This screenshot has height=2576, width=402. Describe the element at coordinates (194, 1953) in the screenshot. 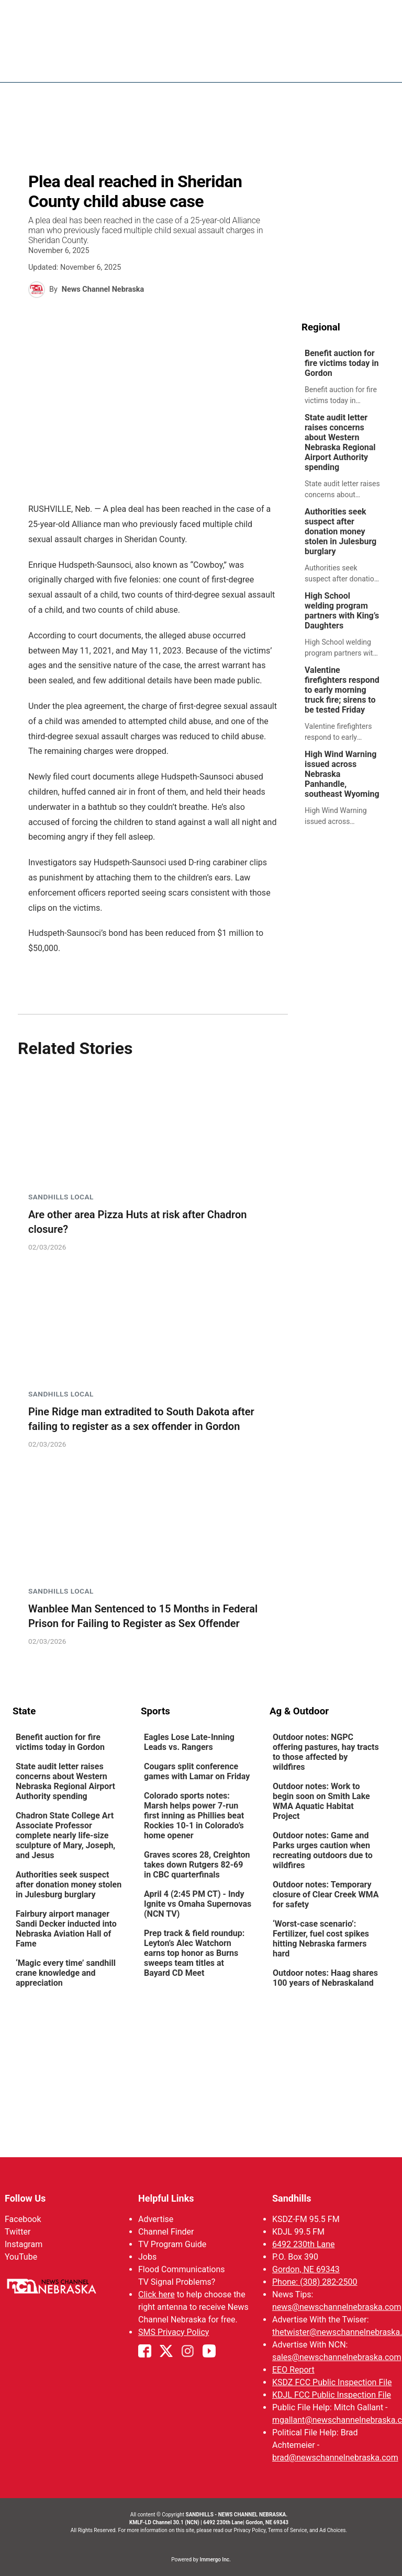

I see `Prep track & field roundup: Leyton’s Alec Watchorn earns top honor as Burns sweeps team titles at Bayard CD Meet` at that location.